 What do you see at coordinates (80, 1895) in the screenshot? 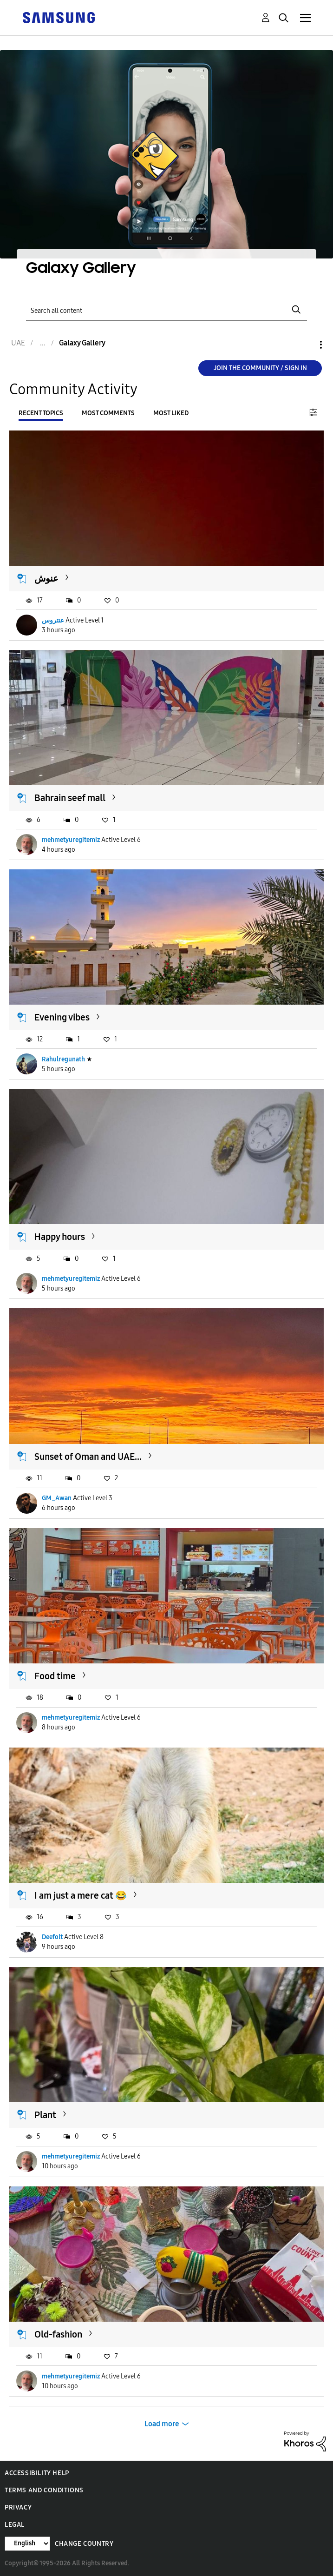
I see `I am just a mere cat 😂` at bounding box center [80, 1895].